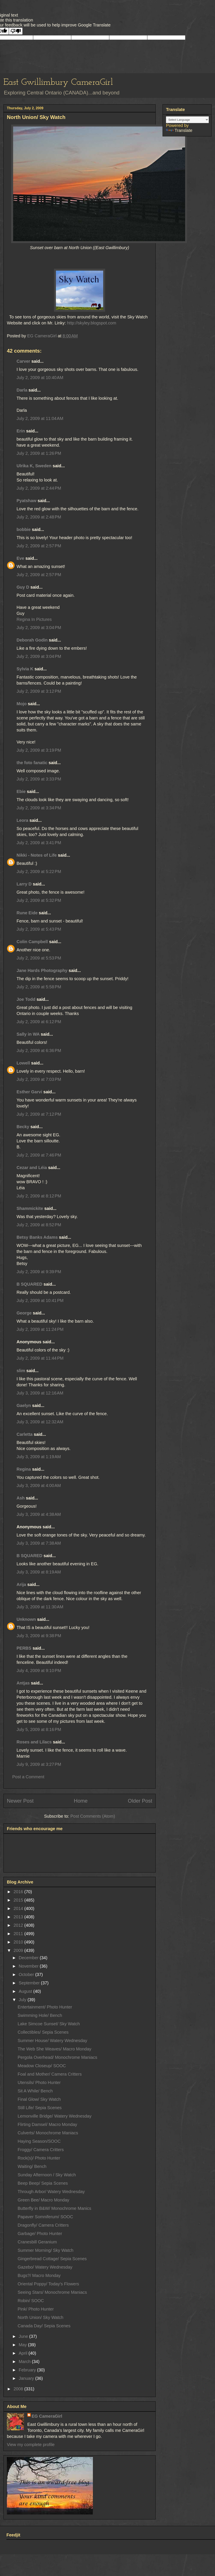 Image resolution: width=215 pixels, height=2576 pixels. I want to click on July 2, 2009 at 6:36 PM, so click(39, 1050).